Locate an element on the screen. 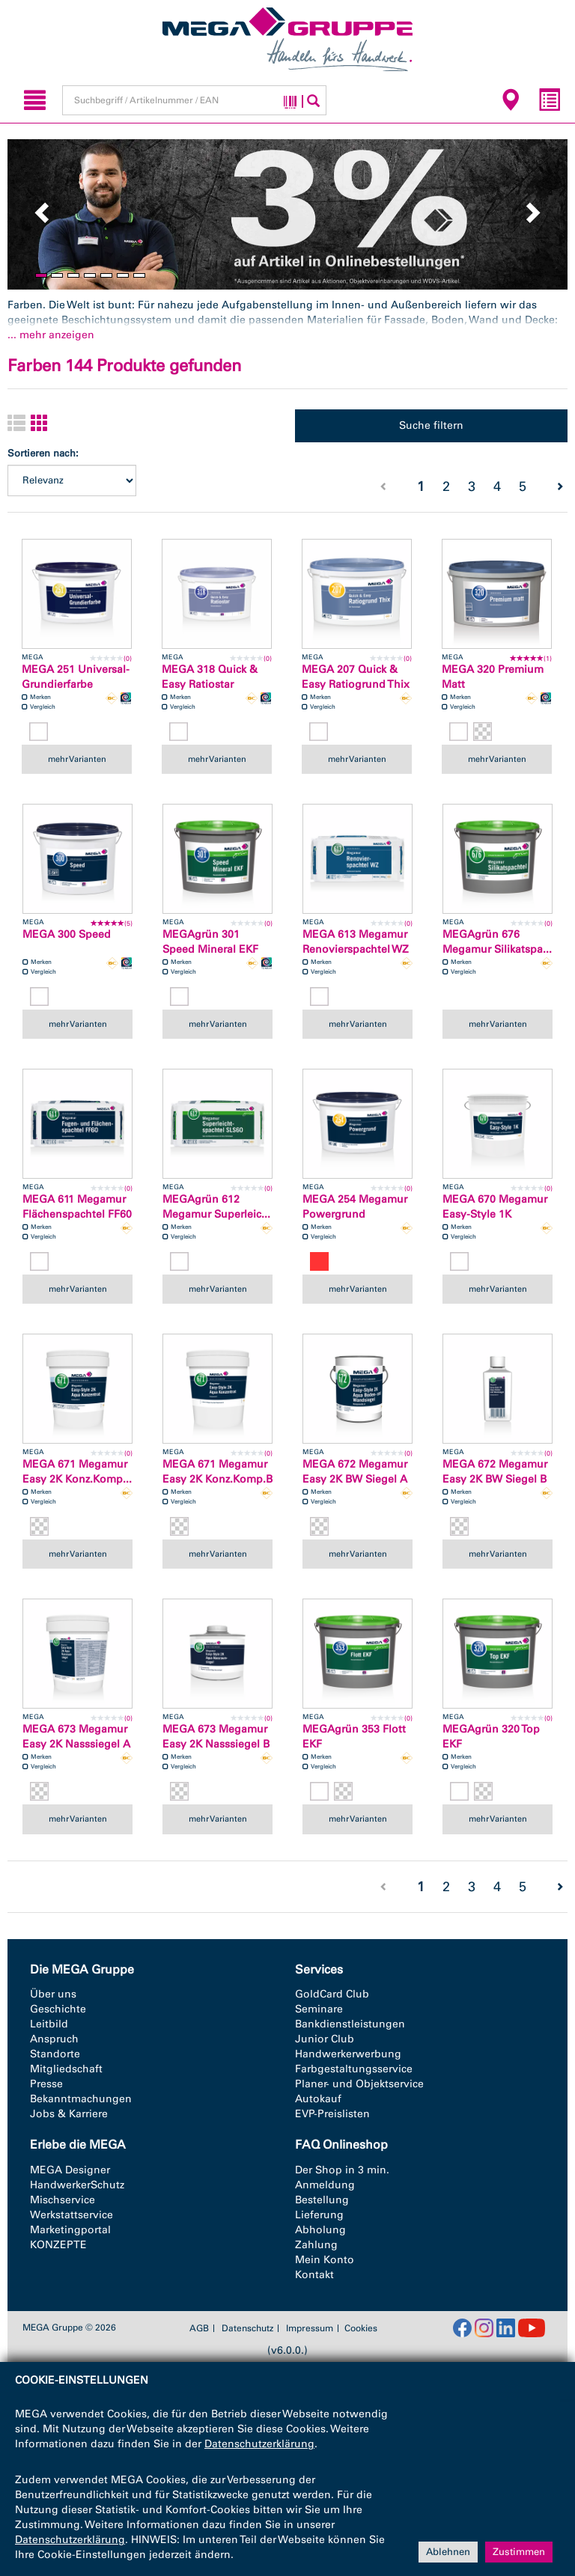 Image resolution: width=575 pixels, height=2576 pixels. Jobs & Karriere is located at coordinates (69, 2114).